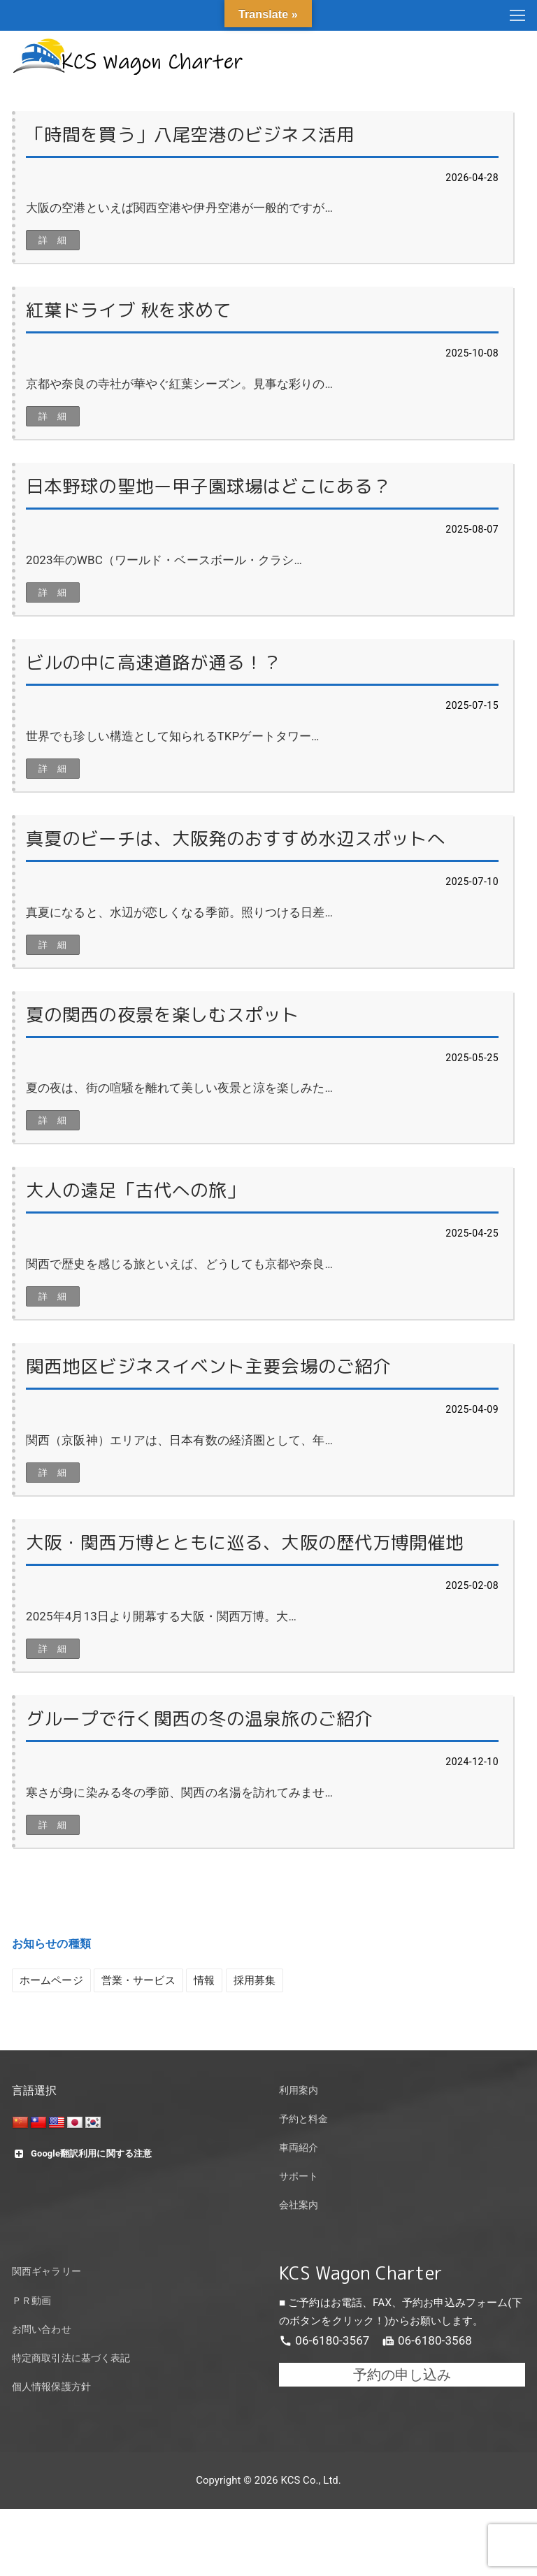 Image resolution: width=537 pixels, height=2576 pixels. I want to click on [nav icon], so click(517, 15).